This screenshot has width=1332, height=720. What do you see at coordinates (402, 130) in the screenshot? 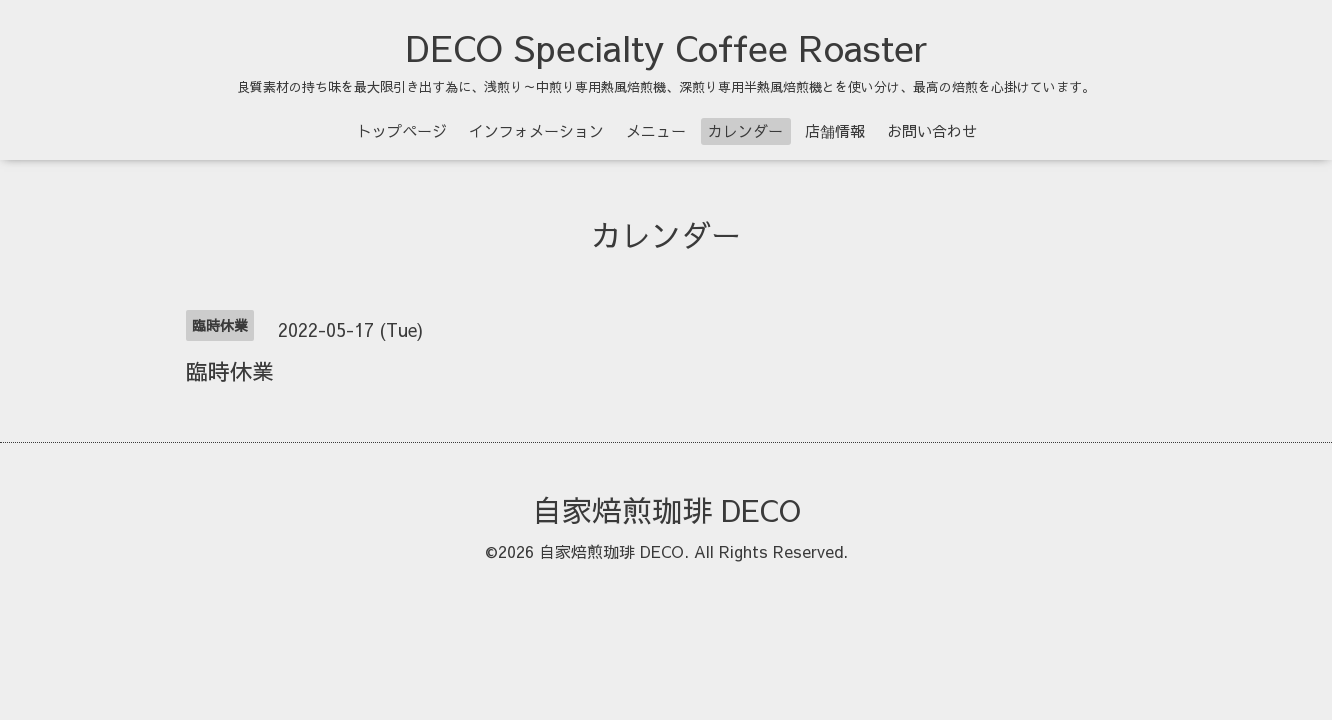
I see `トップページ` at bounding box center [402, 130].